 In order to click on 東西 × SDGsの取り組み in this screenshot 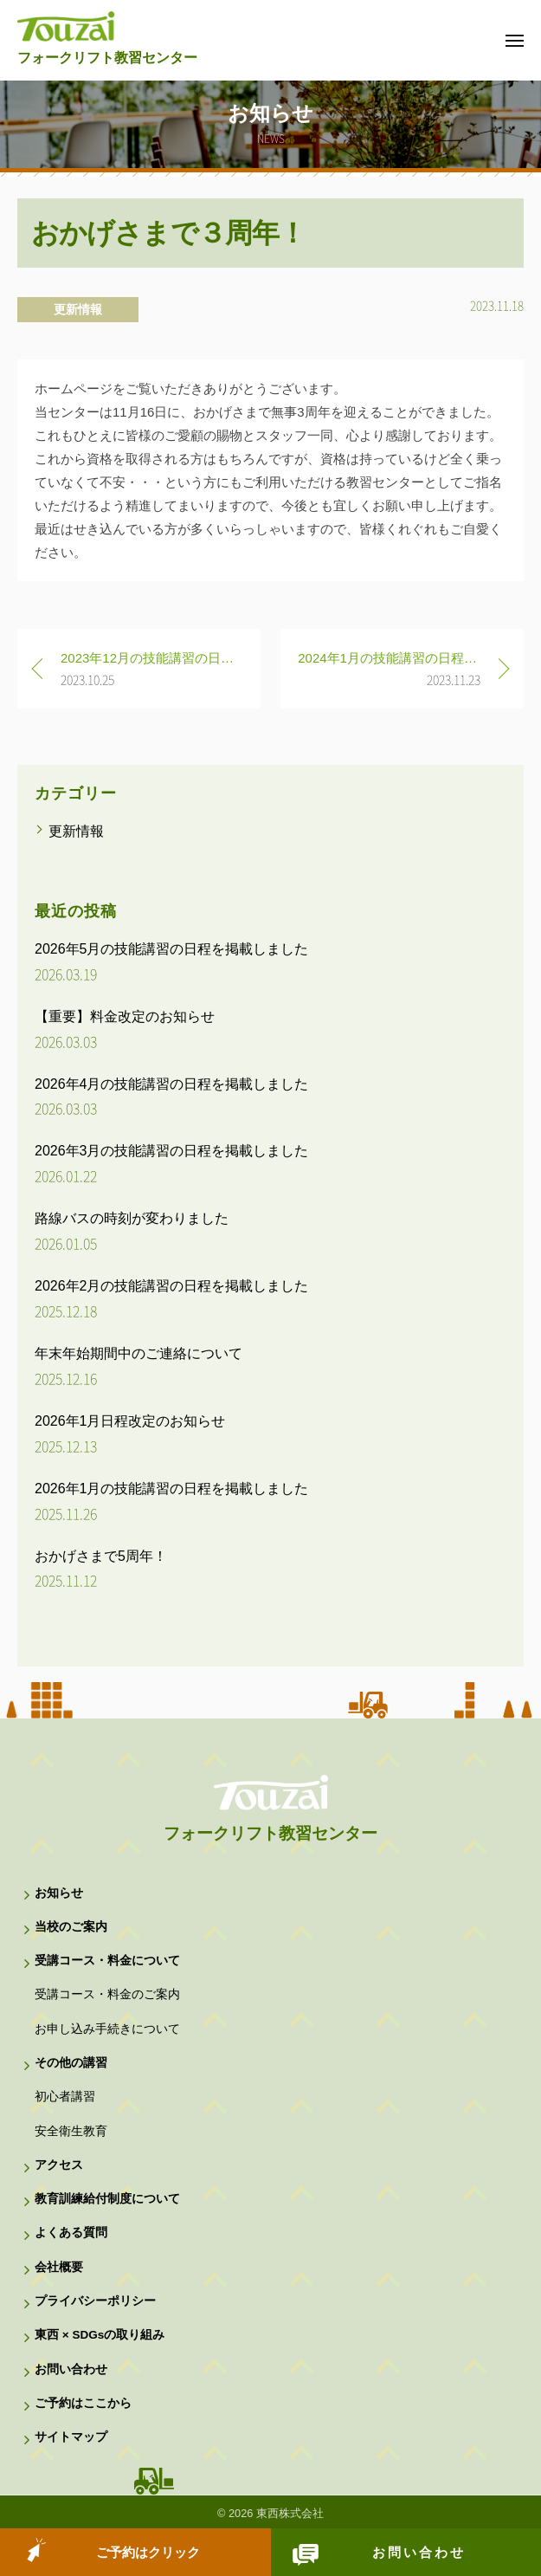, I will do `click(99, 2334)`.